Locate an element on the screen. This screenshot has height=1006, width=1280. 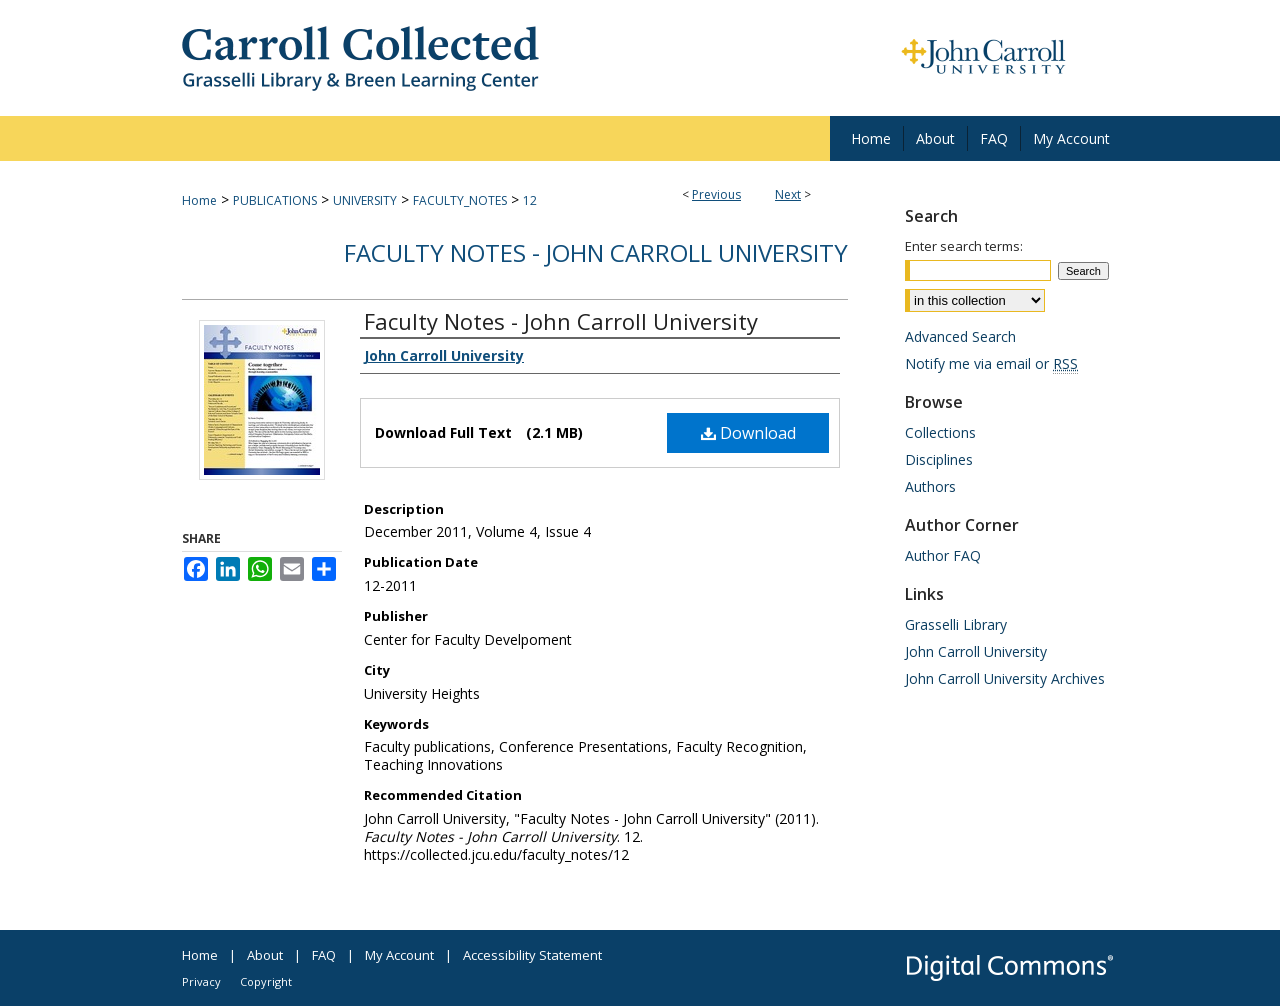
John Carroll University is located at coordinates (976, 651).